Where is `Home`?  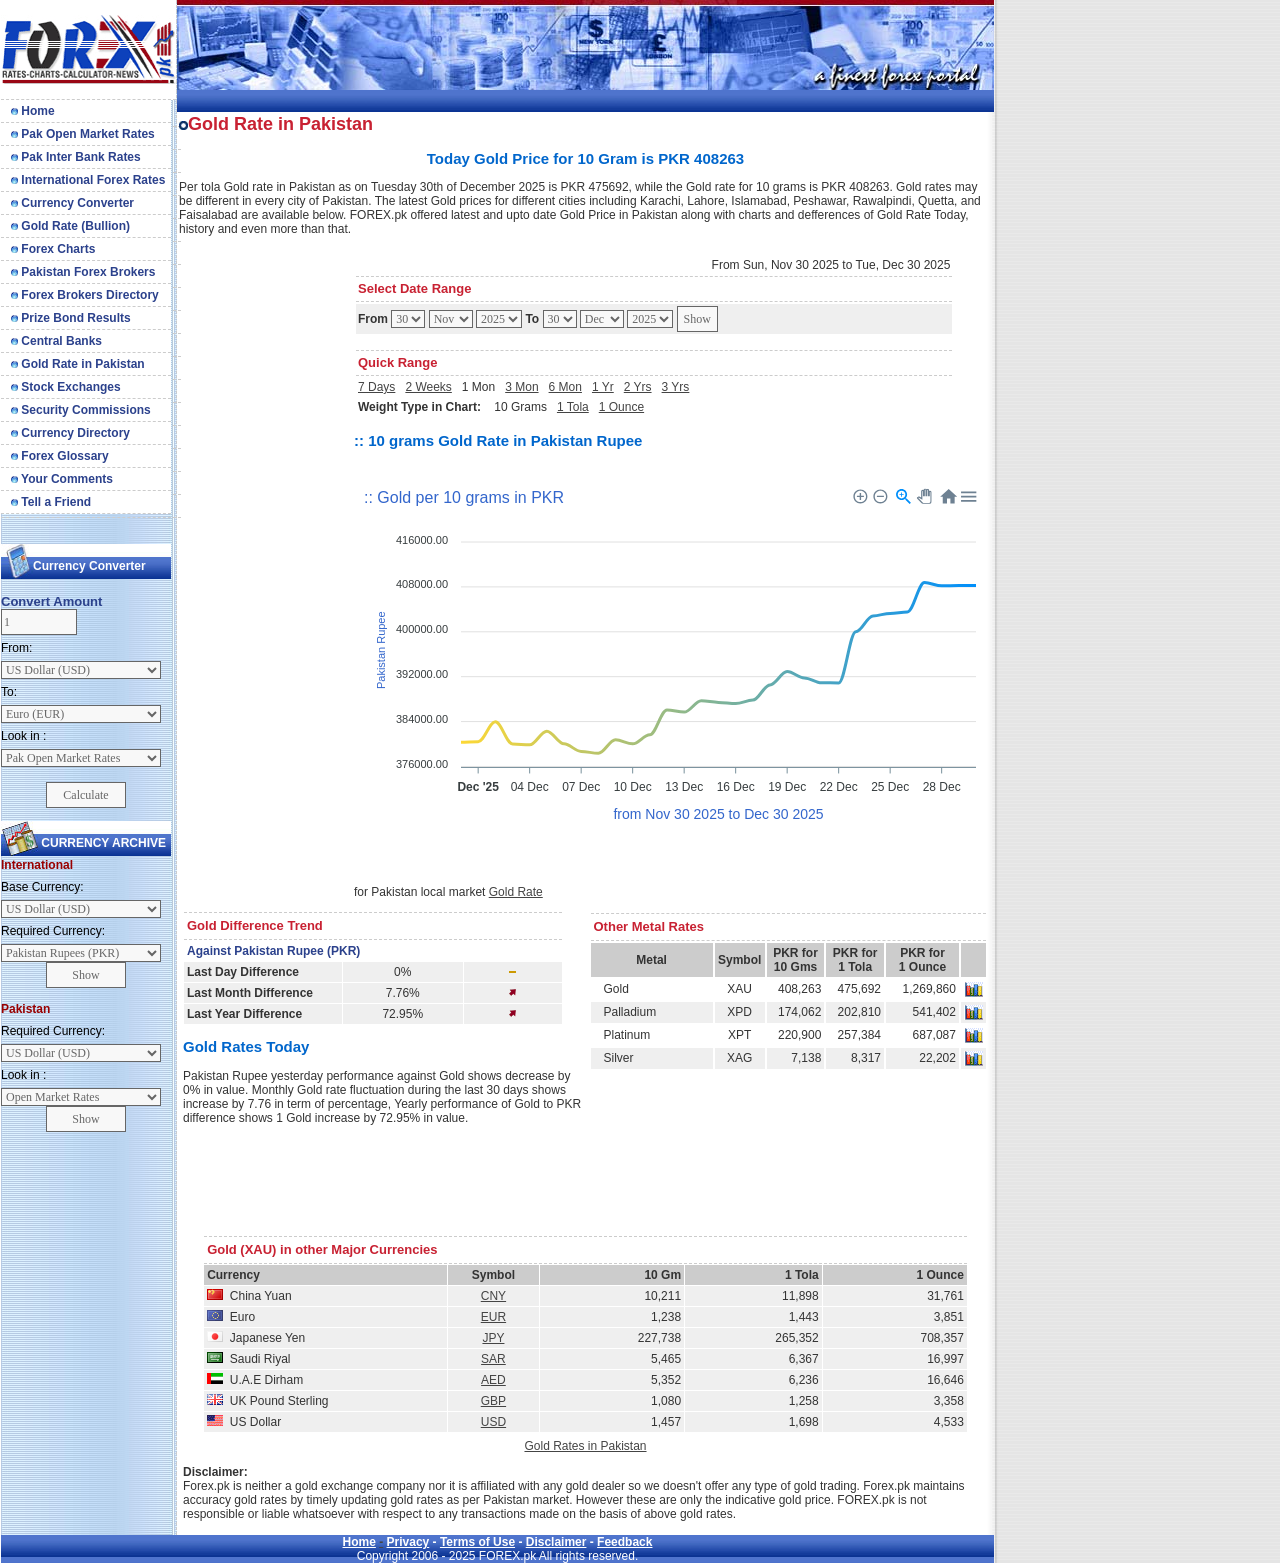 Home is located at coordinates (33, 111).